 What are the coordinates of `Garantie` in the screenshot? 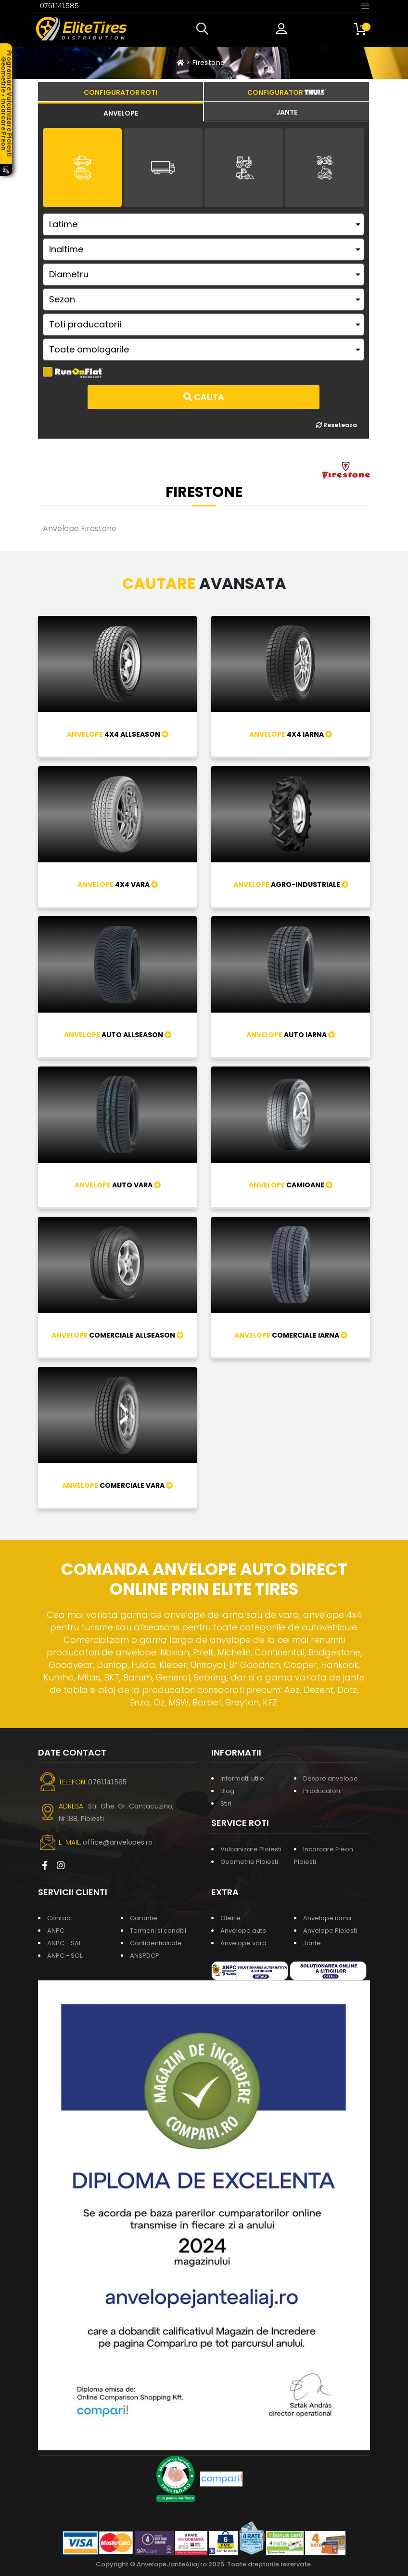 It's located at (143, 1918).